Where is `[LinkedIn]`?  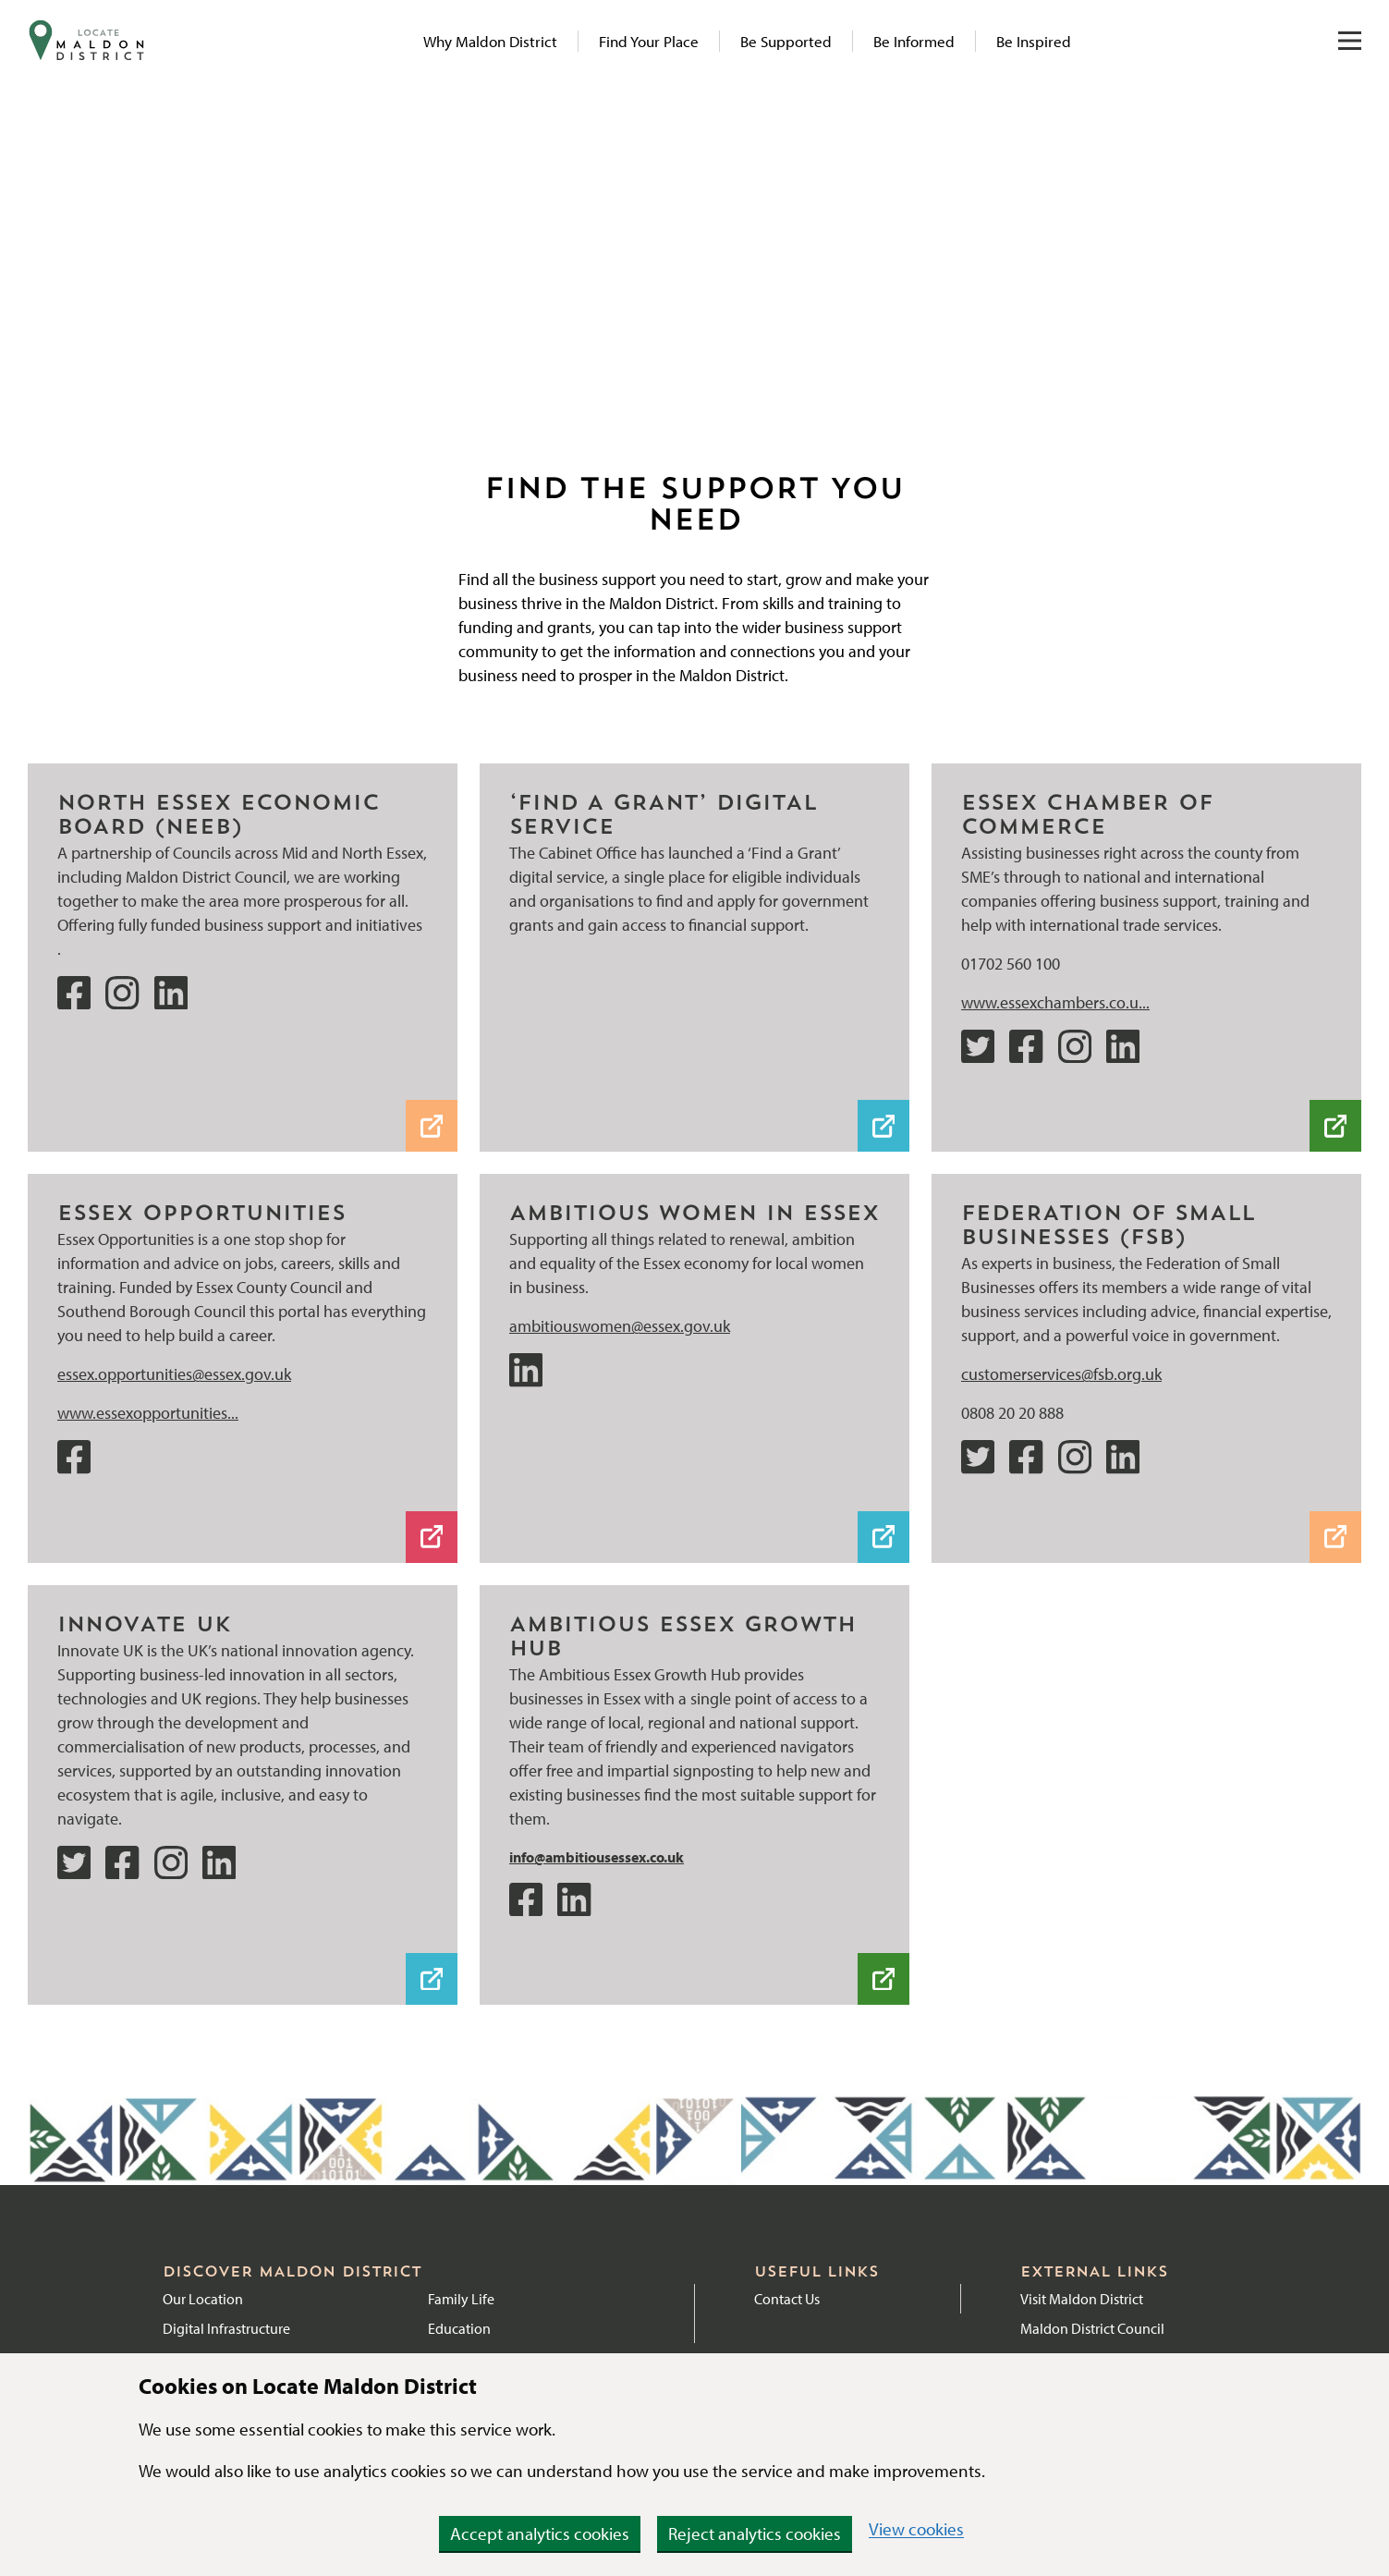 [LinkedIn] is located at coordinates (694, 1215).